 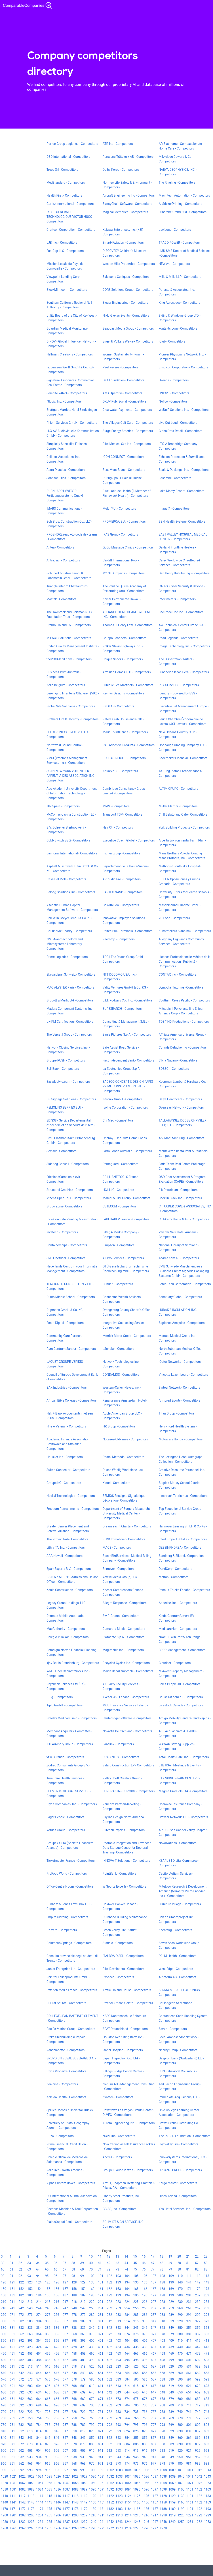 What do you see at coordinates (128, 156) in the screenshot?
I see `Perssons Träteknik AB - Competitors` at bounding box center [128, 156].